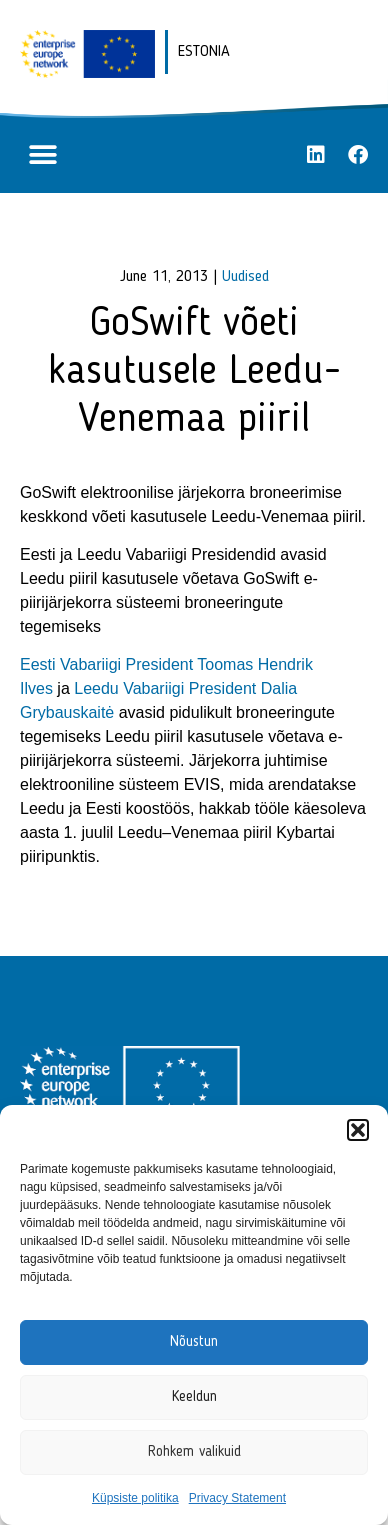 The height and width of the screenshot is (1525, 388). What do you see at coordinates (245, 277) in the screenshot?
I see `Uudised` at bounding box center [245, 277].